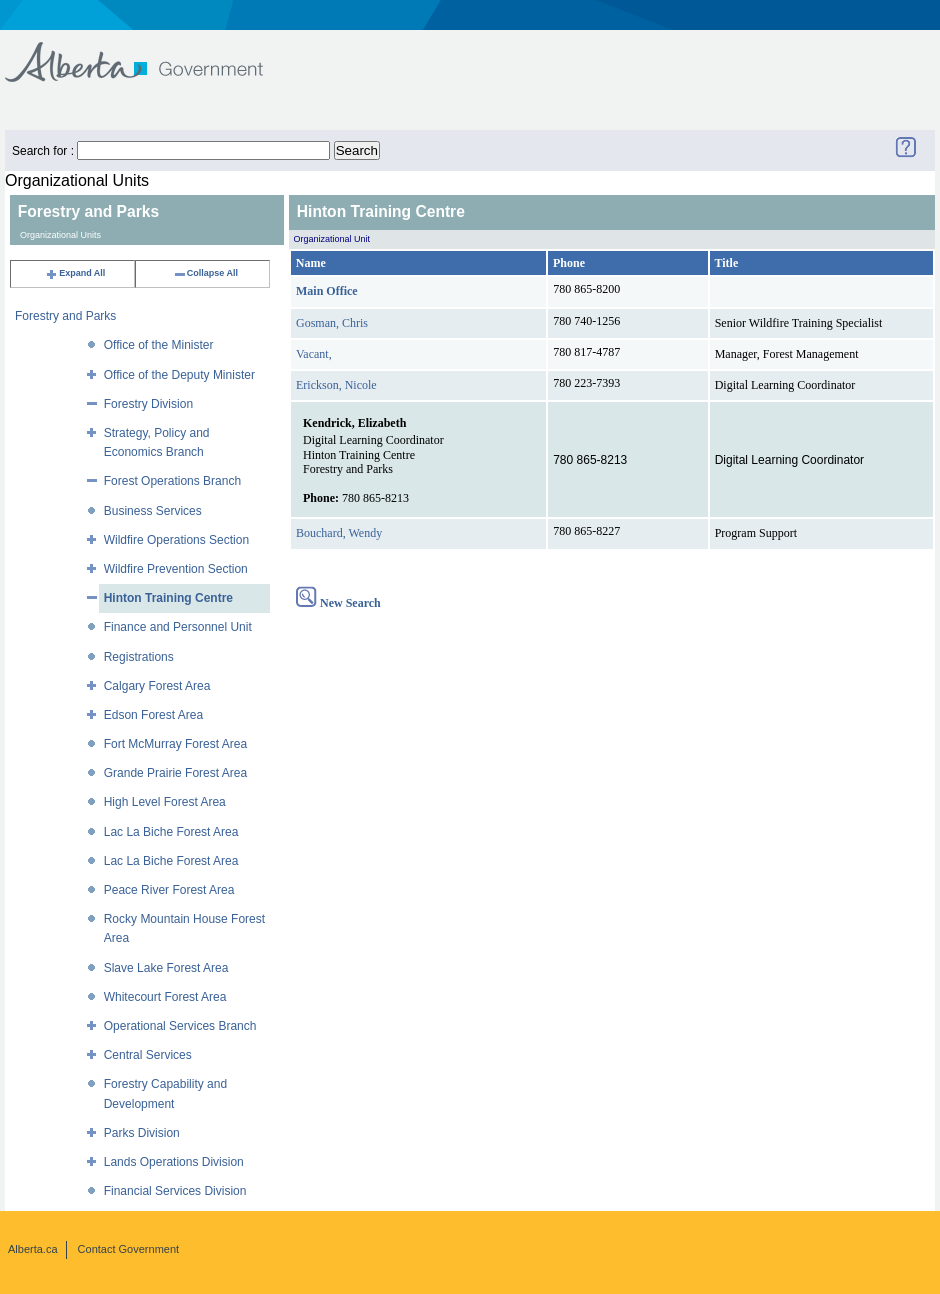 The image size is (940, 1294). Describe the element at coordinates (339, 533) in the screenshot. I see `Bouchard, Wendy` at that location.